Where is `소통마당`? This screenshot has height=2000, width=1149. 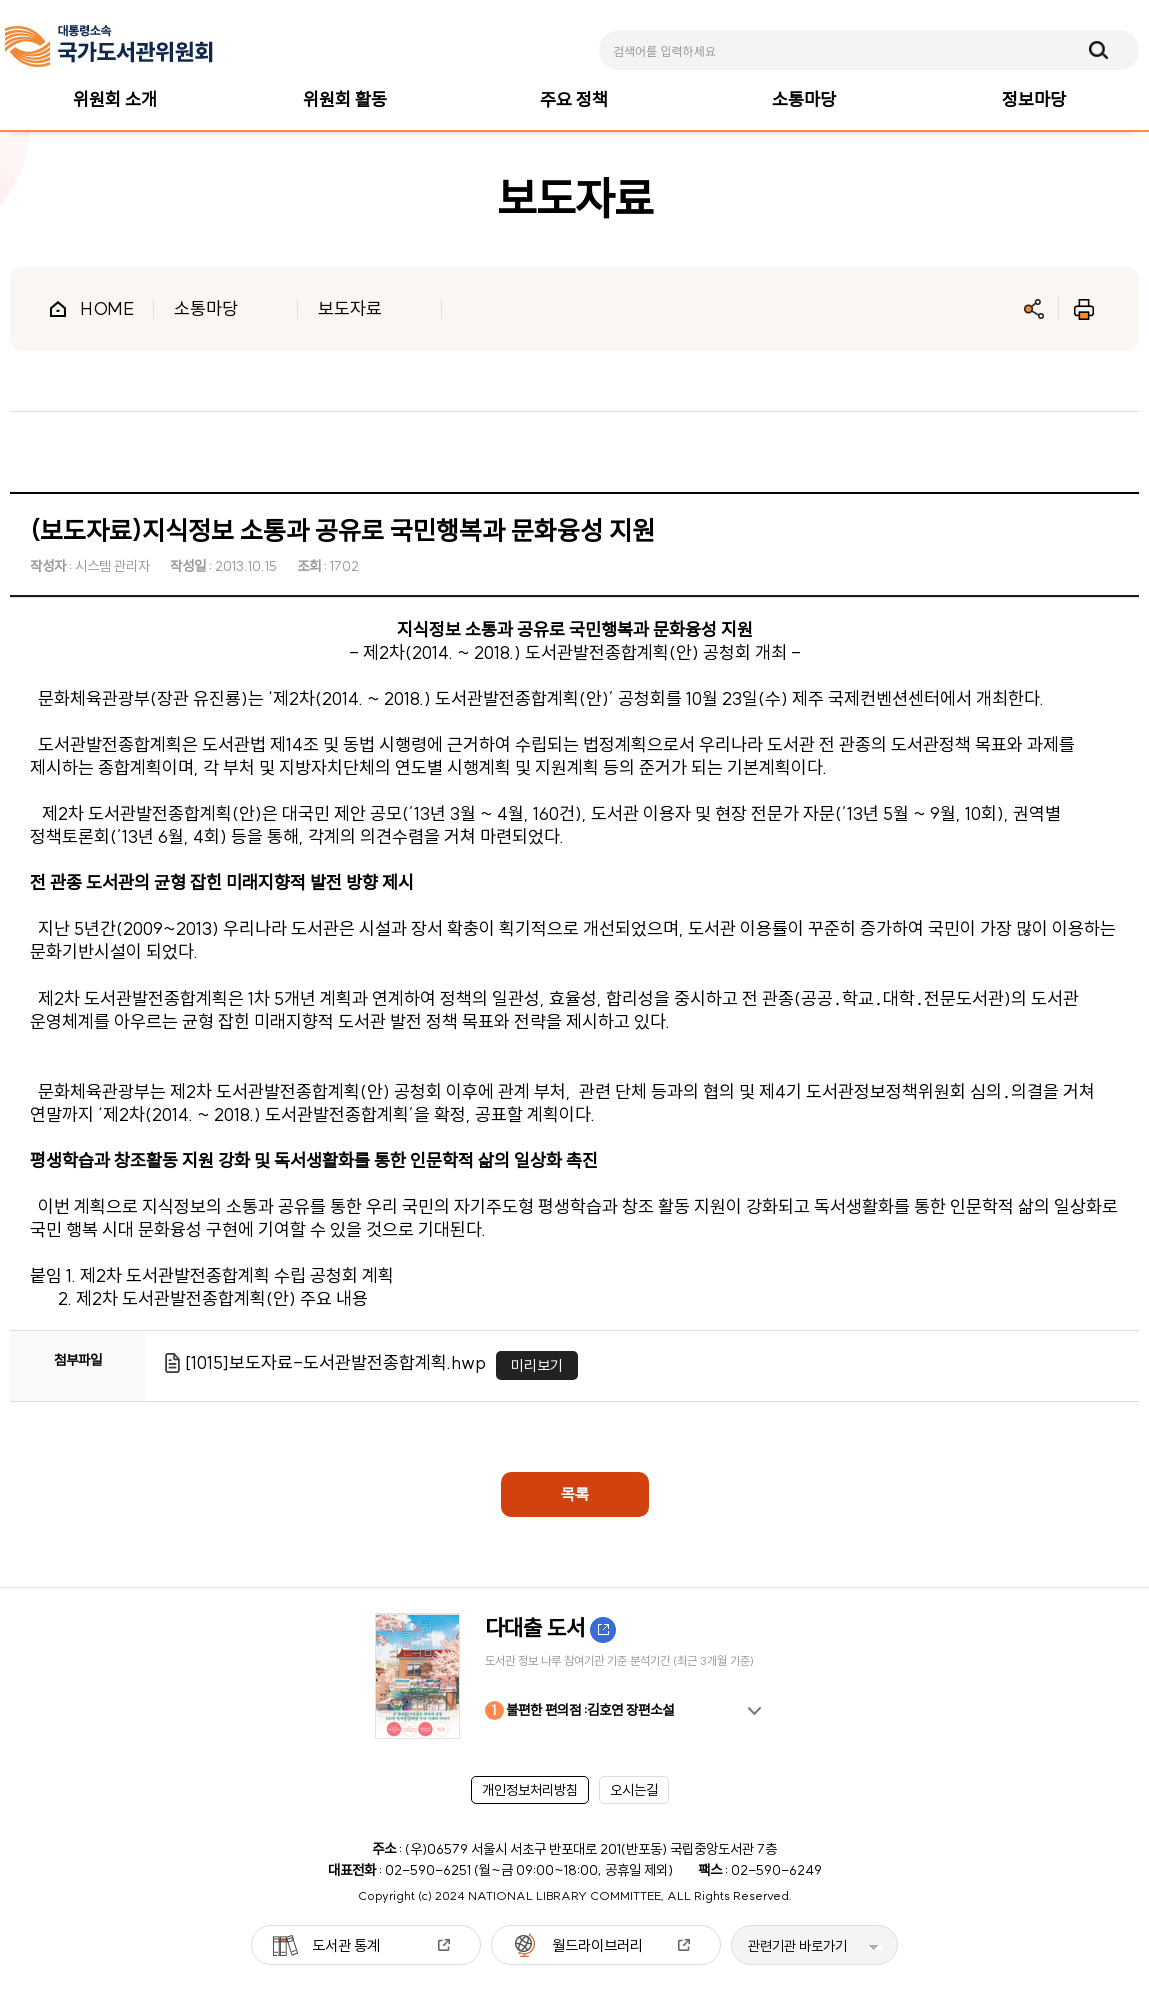
소통마당 is located at coordinates (206, 308).